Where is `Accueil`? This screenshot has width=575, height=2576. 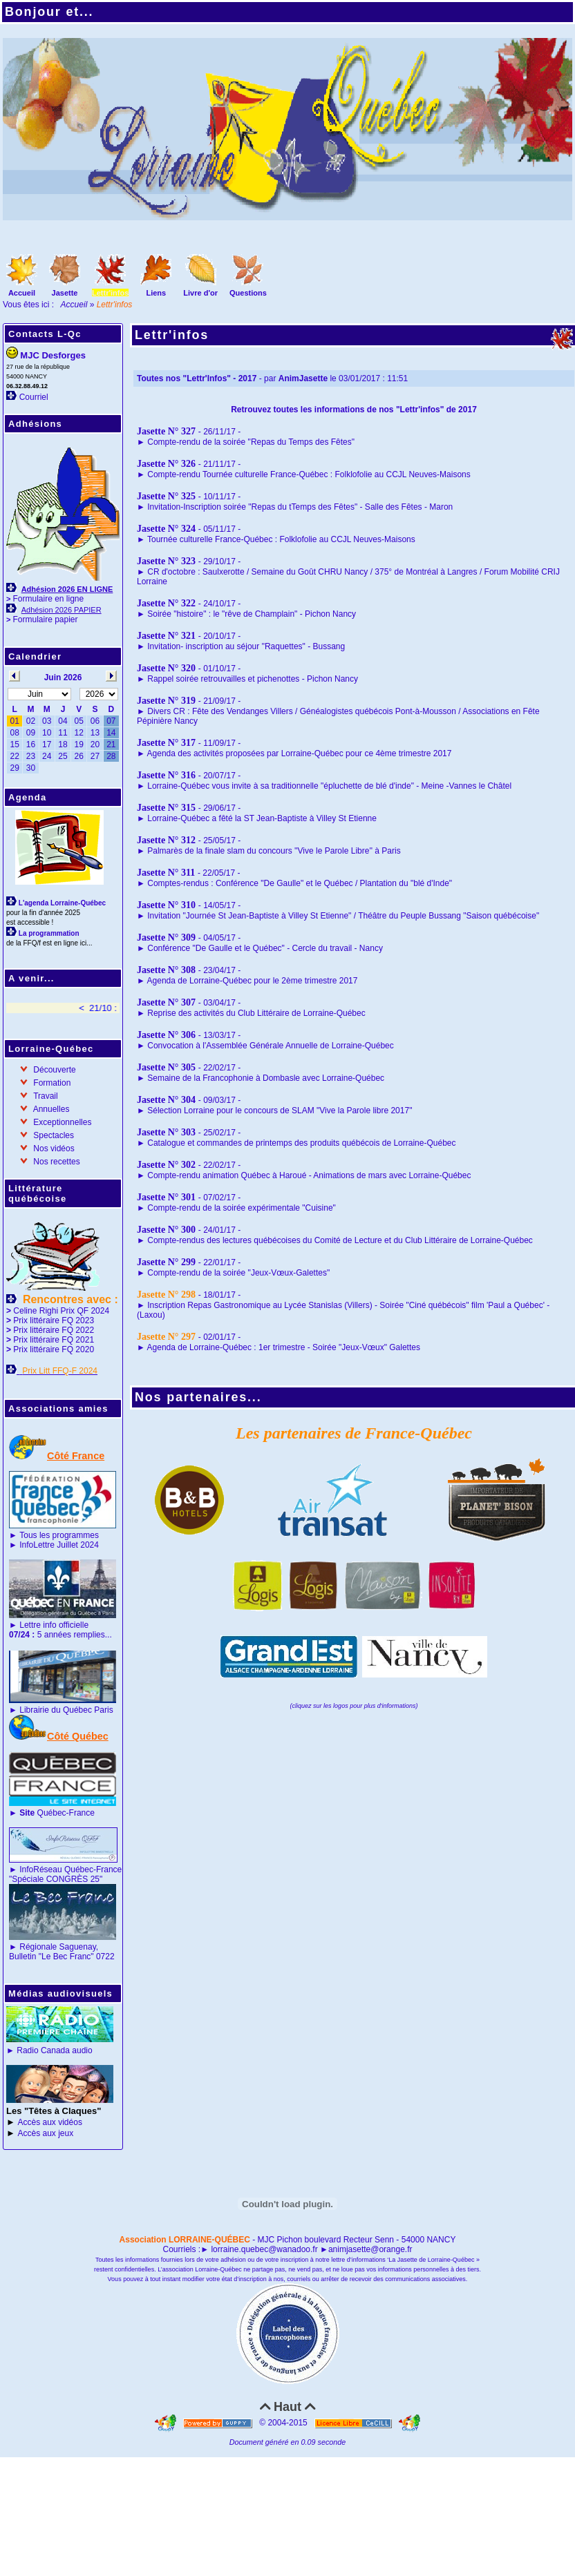 Accueil is located at coordinates (74, 304).